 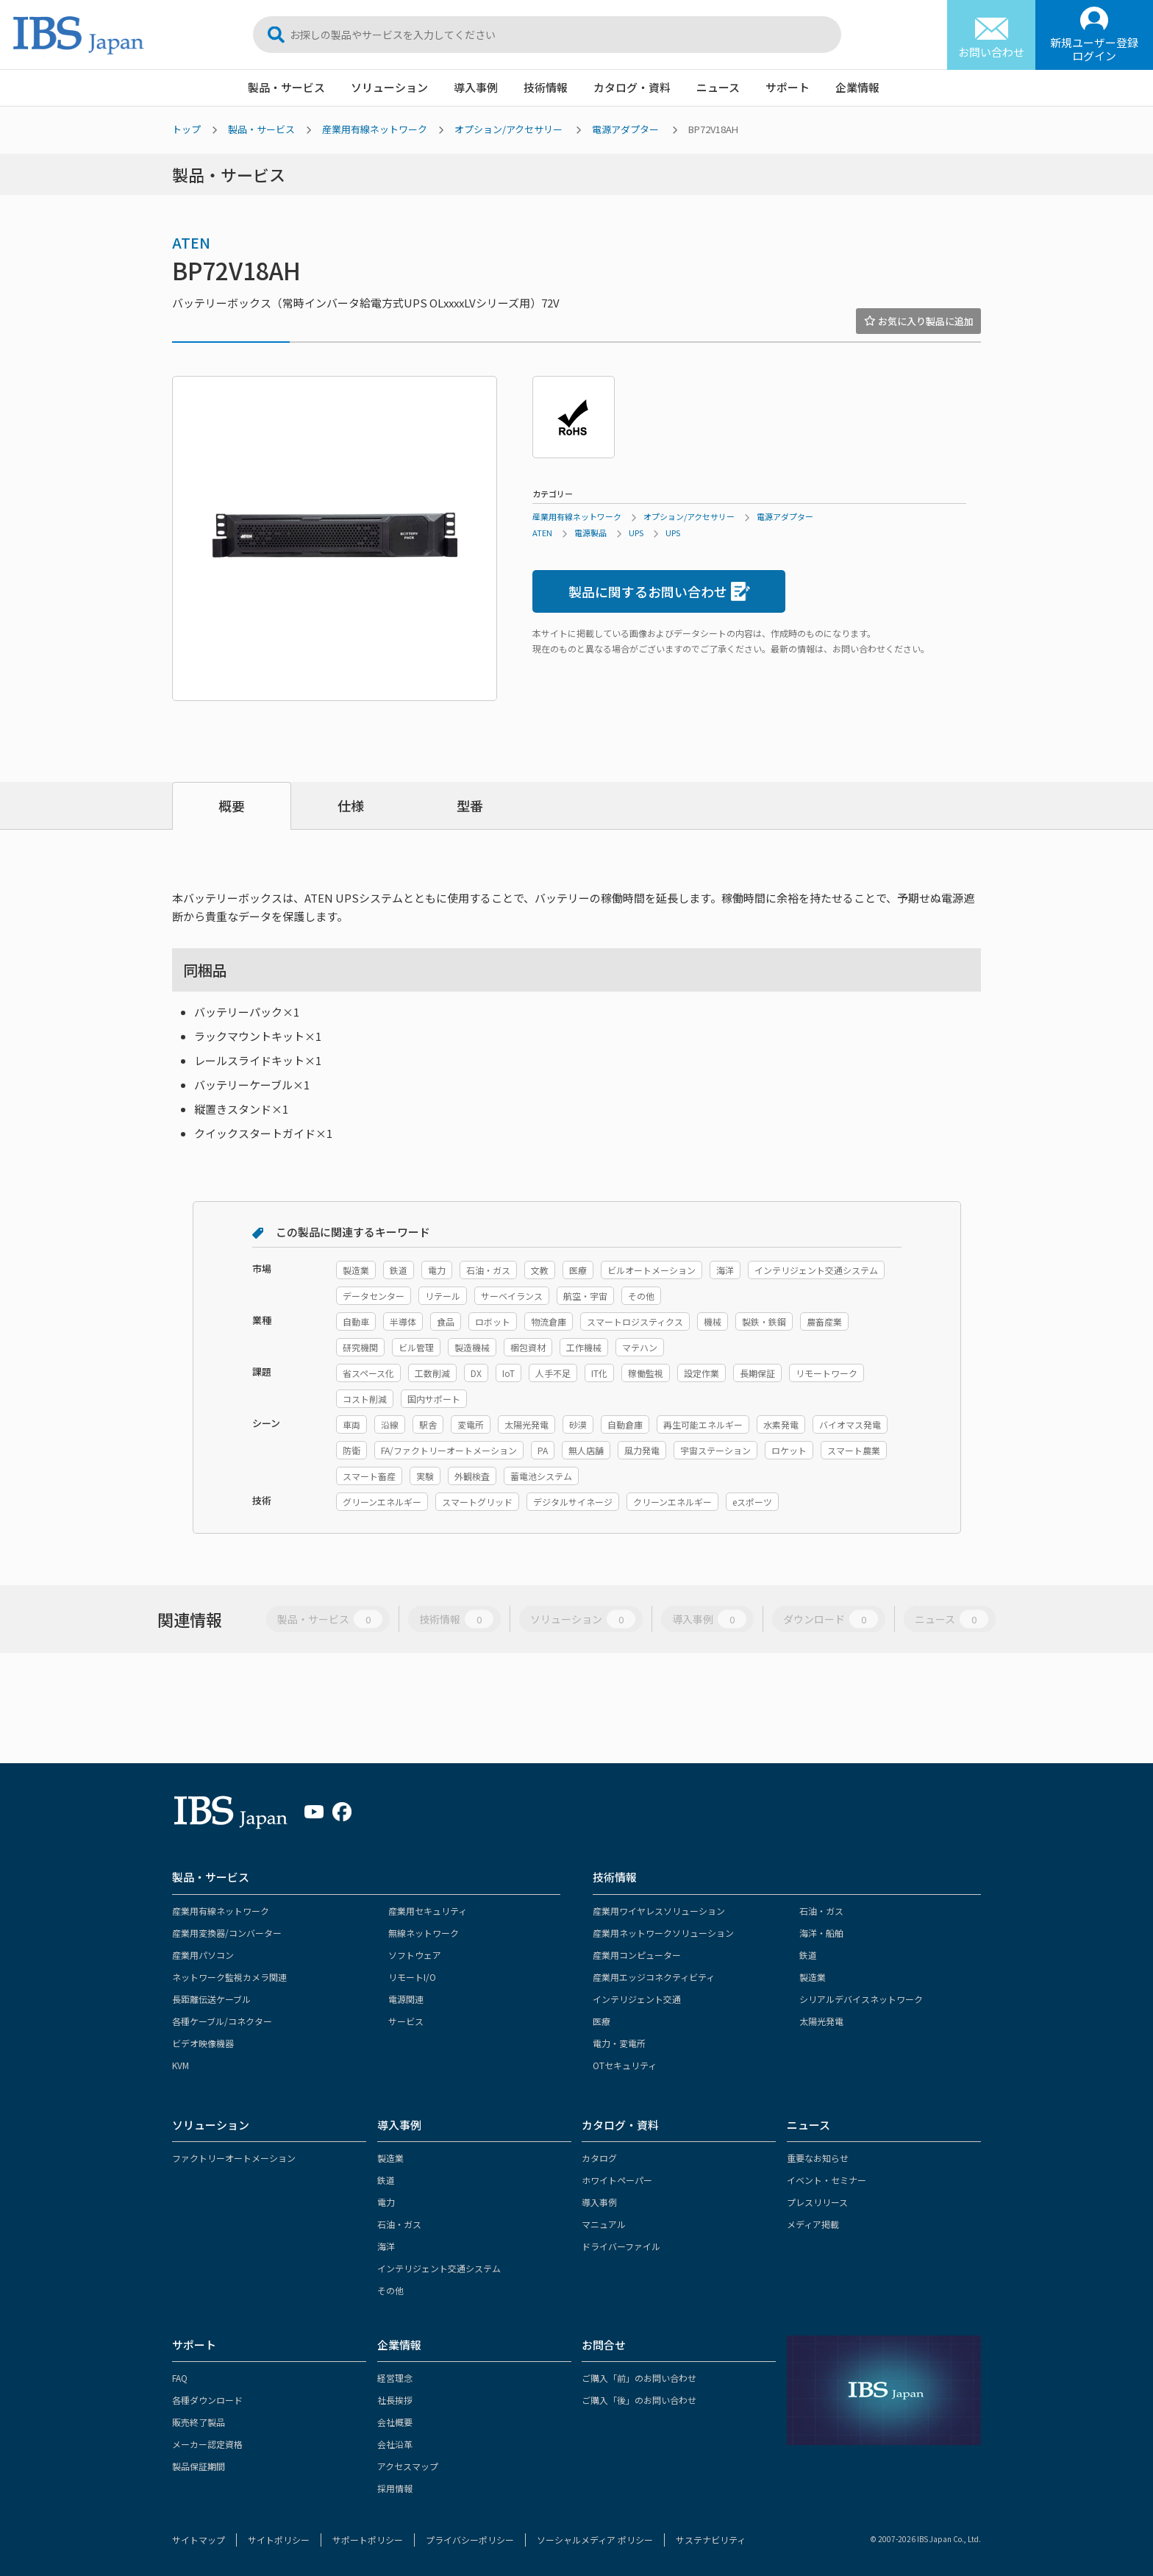 I want to click on UPS, so click(x=636, y=532).